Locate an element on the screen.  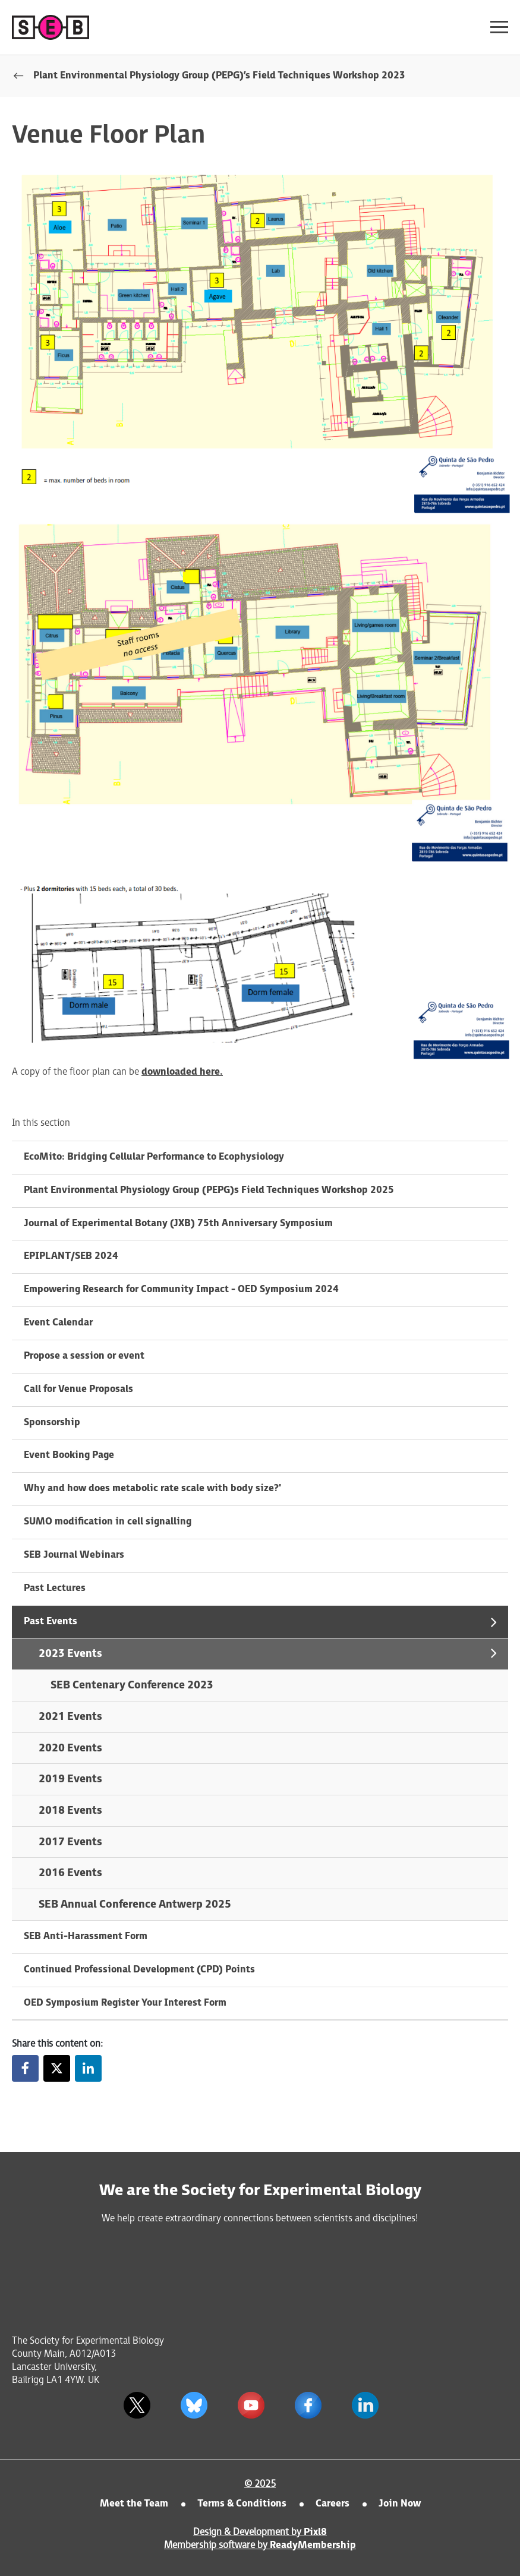
[twitter] is located at coordinates (137, 2405).